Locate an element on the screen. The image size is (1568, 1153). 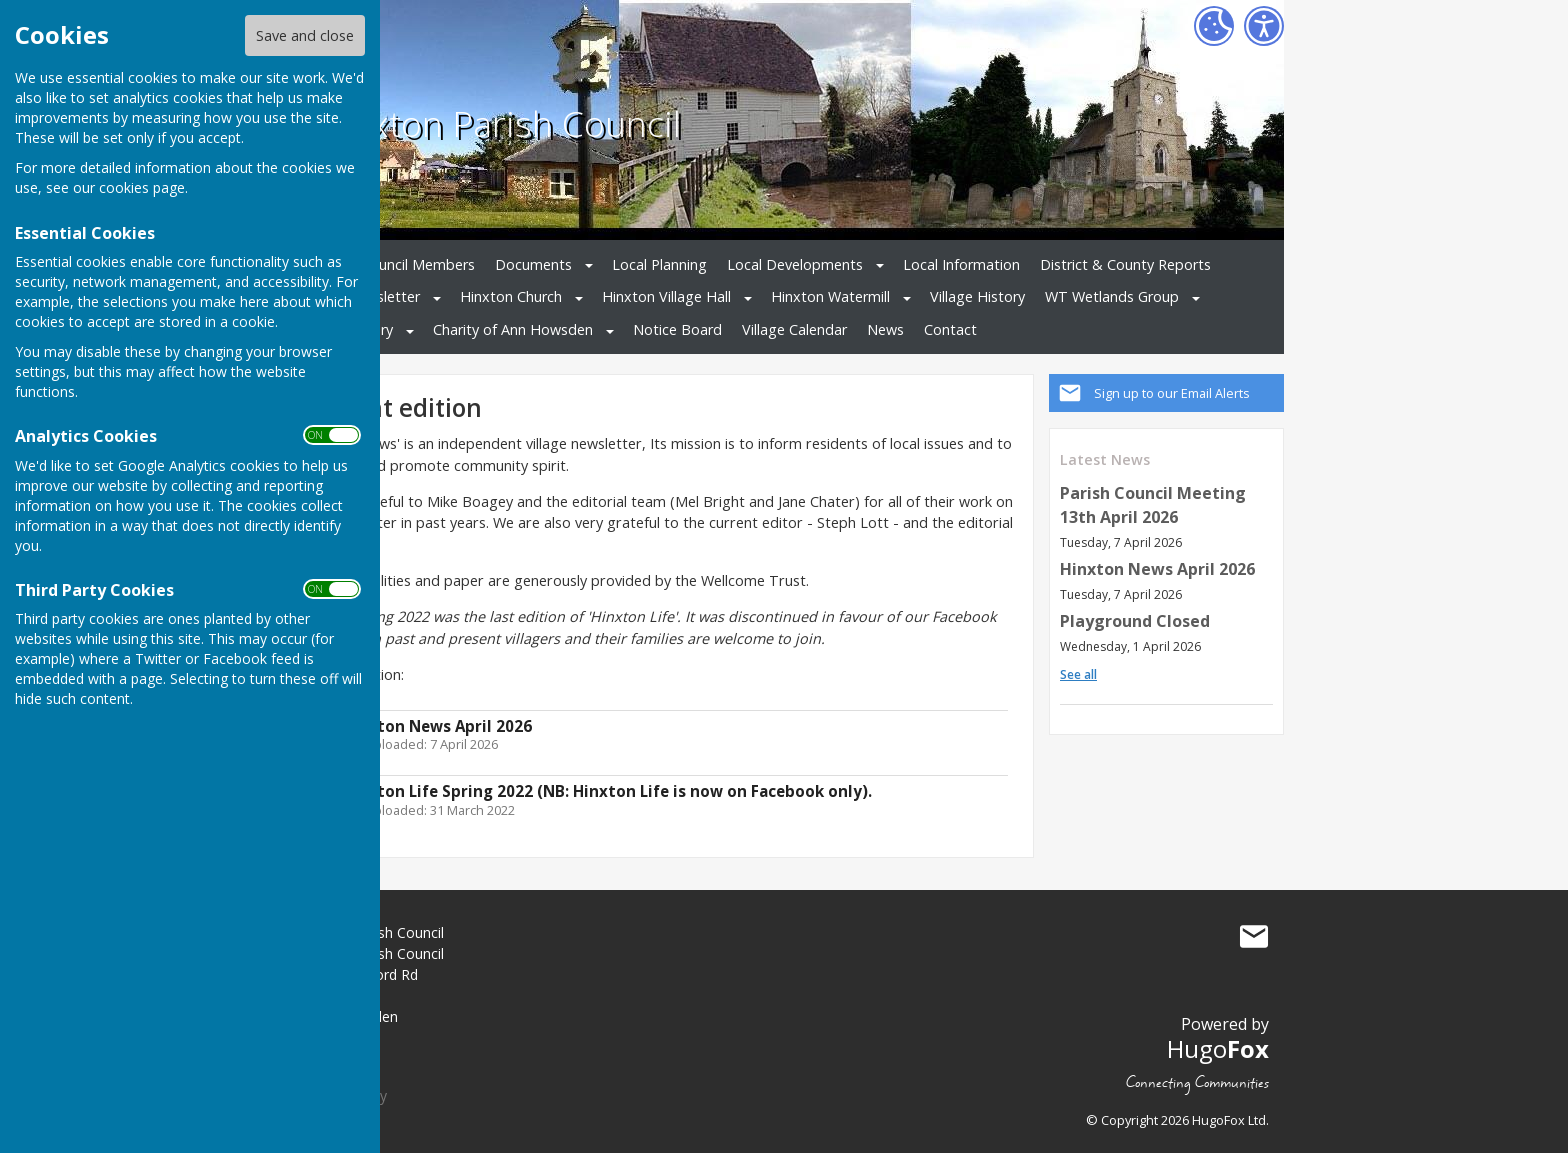
Hinxton Watermill is located at coordinates (830, 296).